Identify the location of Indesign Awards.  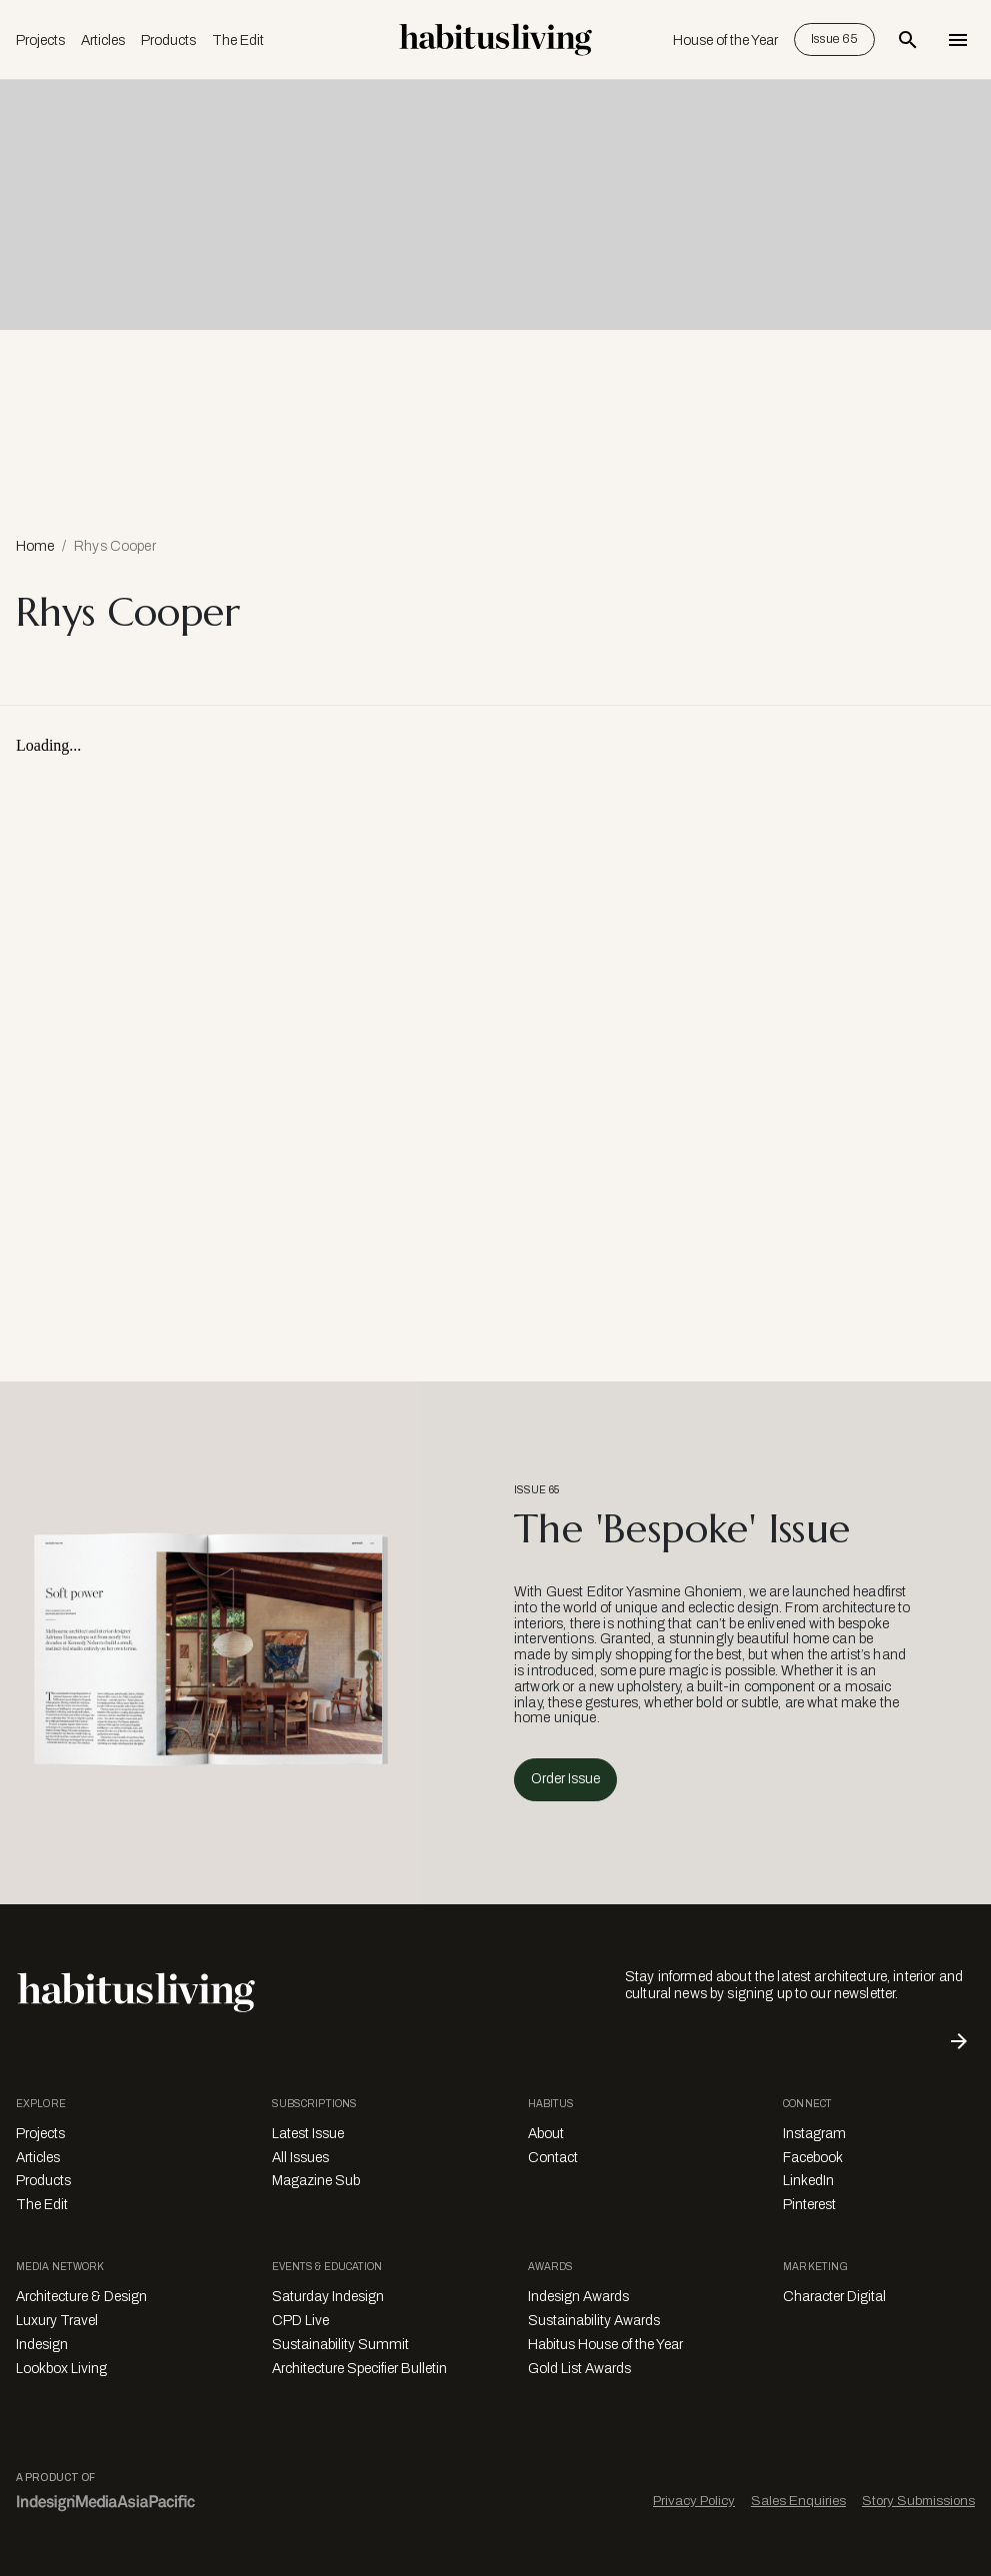
(578, 2296).